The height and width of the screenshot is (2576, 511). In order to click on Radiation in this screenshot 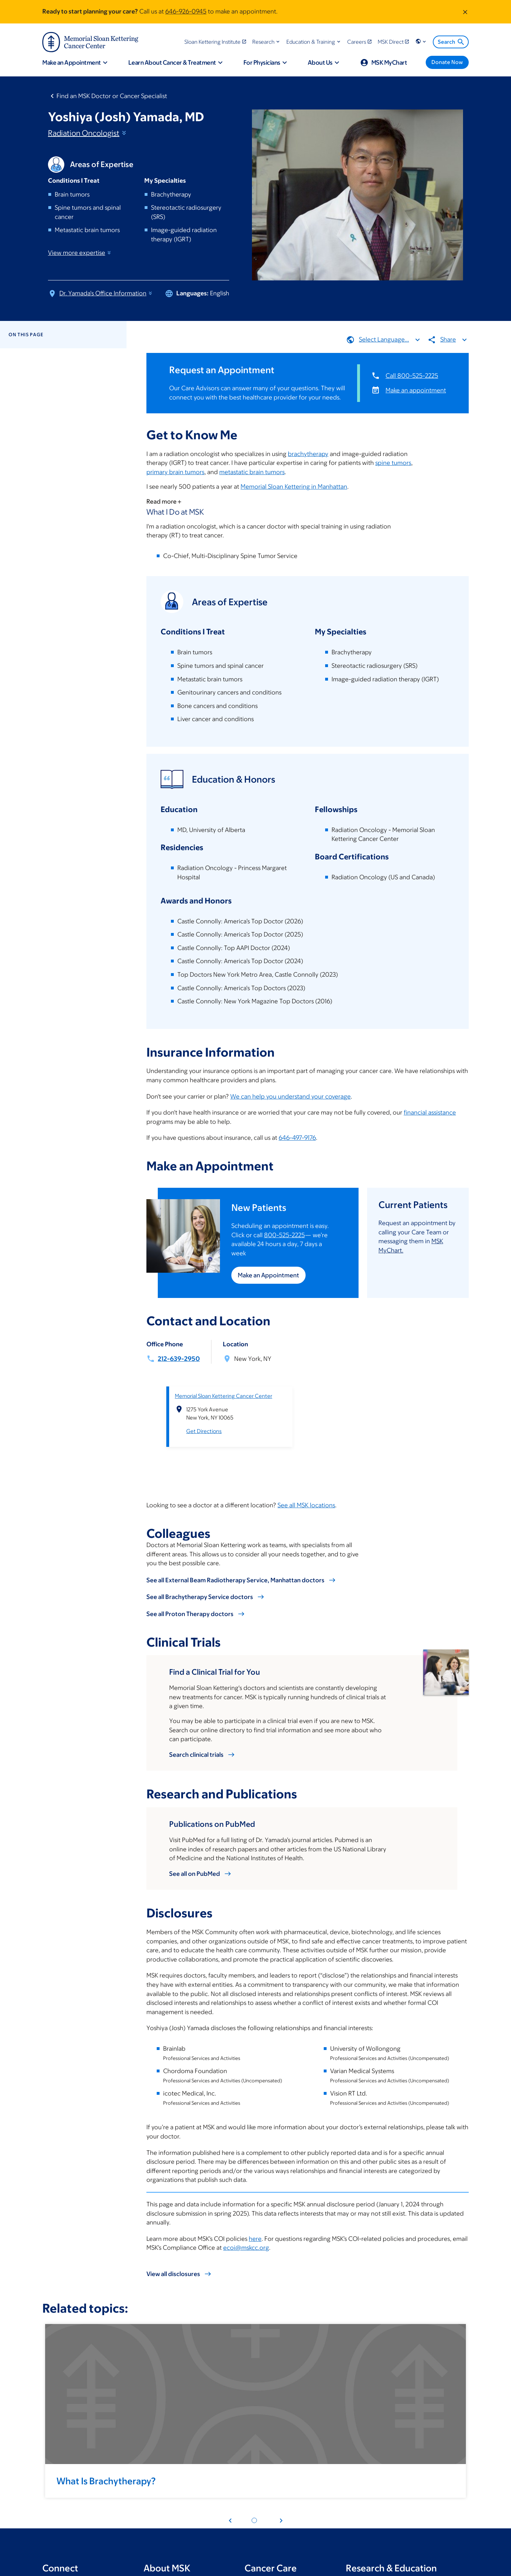, I will do `click(88, 133)`.